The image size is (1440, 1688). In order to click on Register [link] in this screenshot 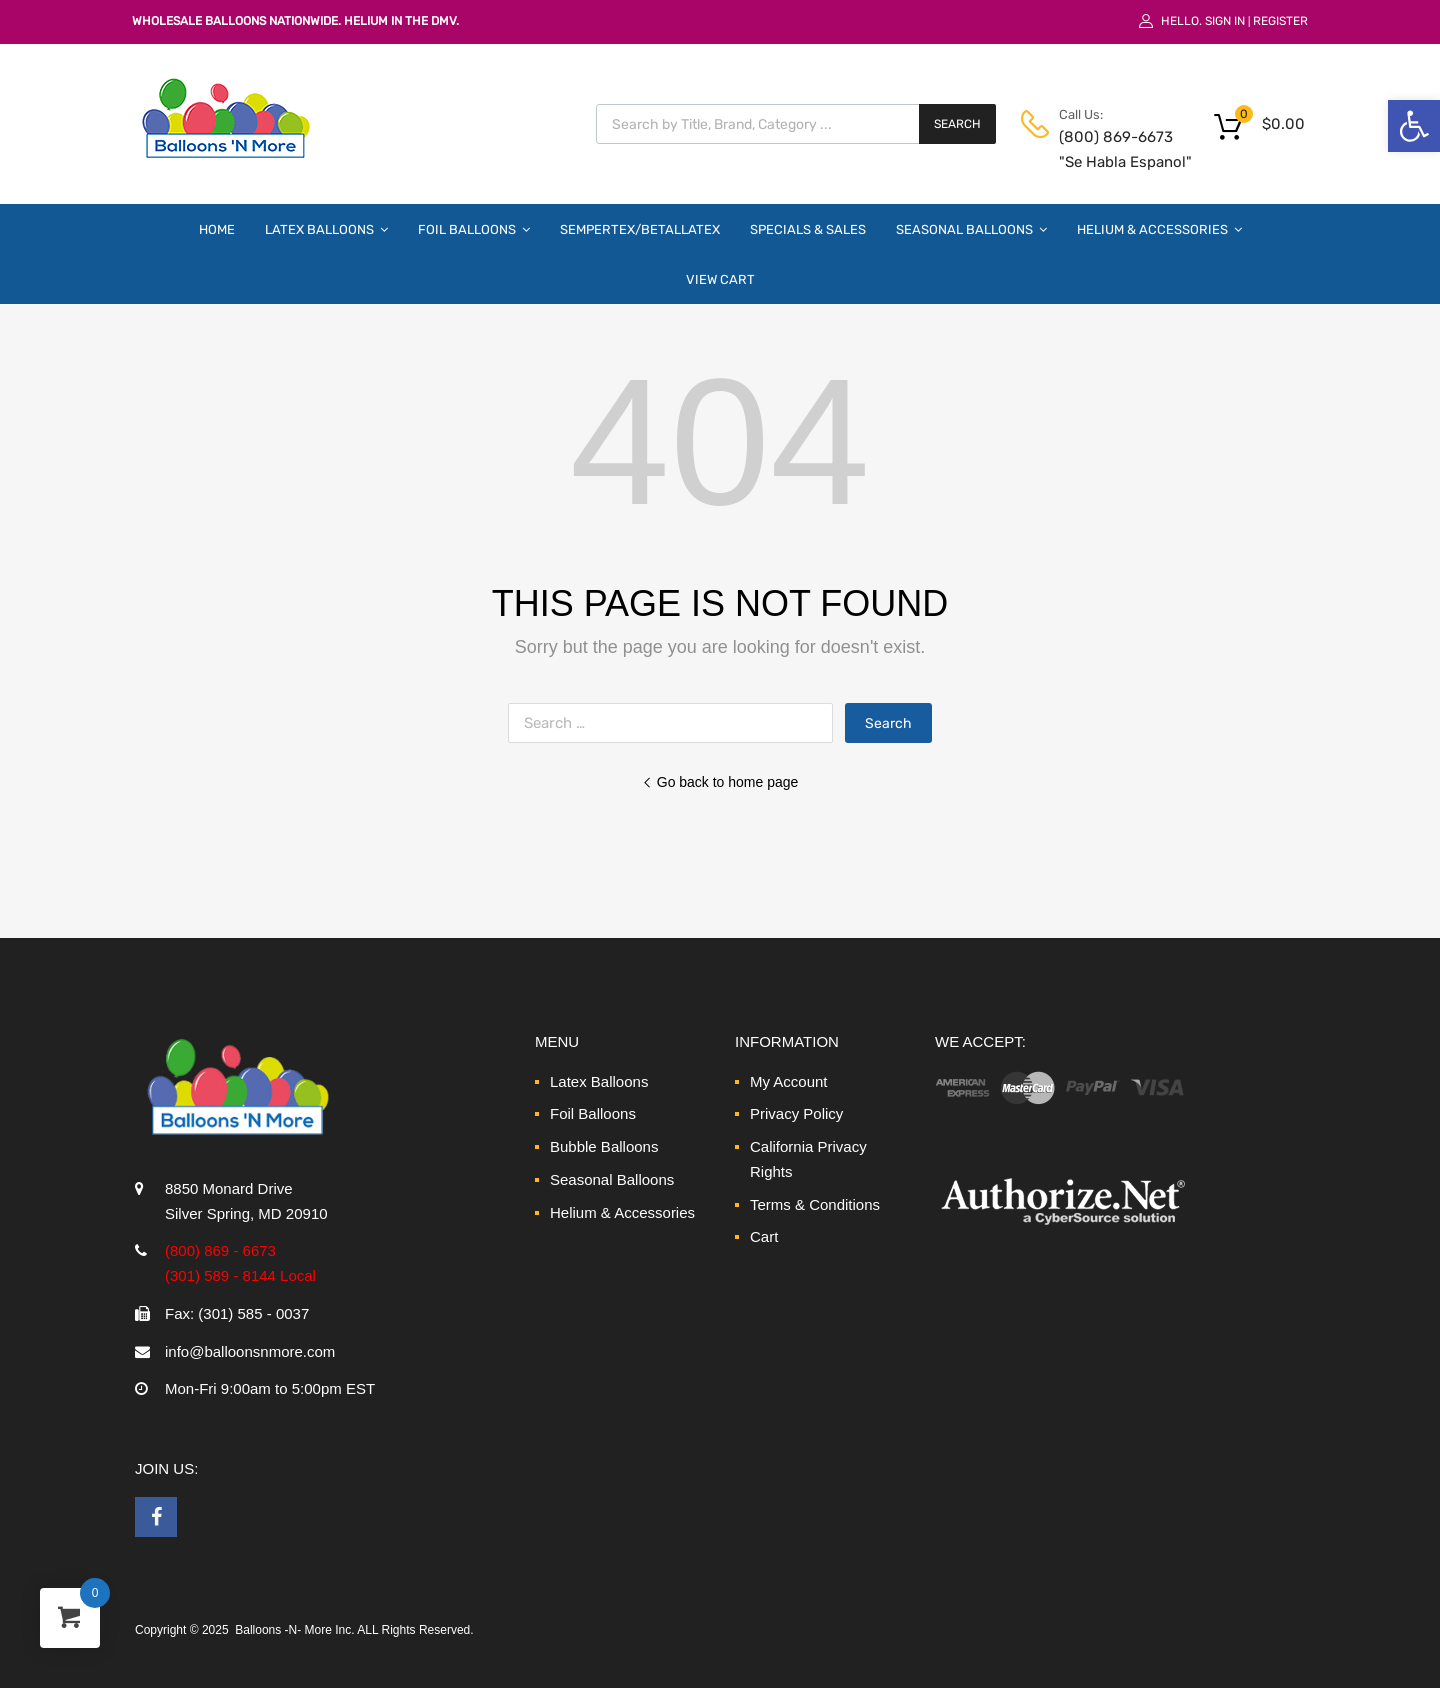, I will do `click(1280, 21)`.